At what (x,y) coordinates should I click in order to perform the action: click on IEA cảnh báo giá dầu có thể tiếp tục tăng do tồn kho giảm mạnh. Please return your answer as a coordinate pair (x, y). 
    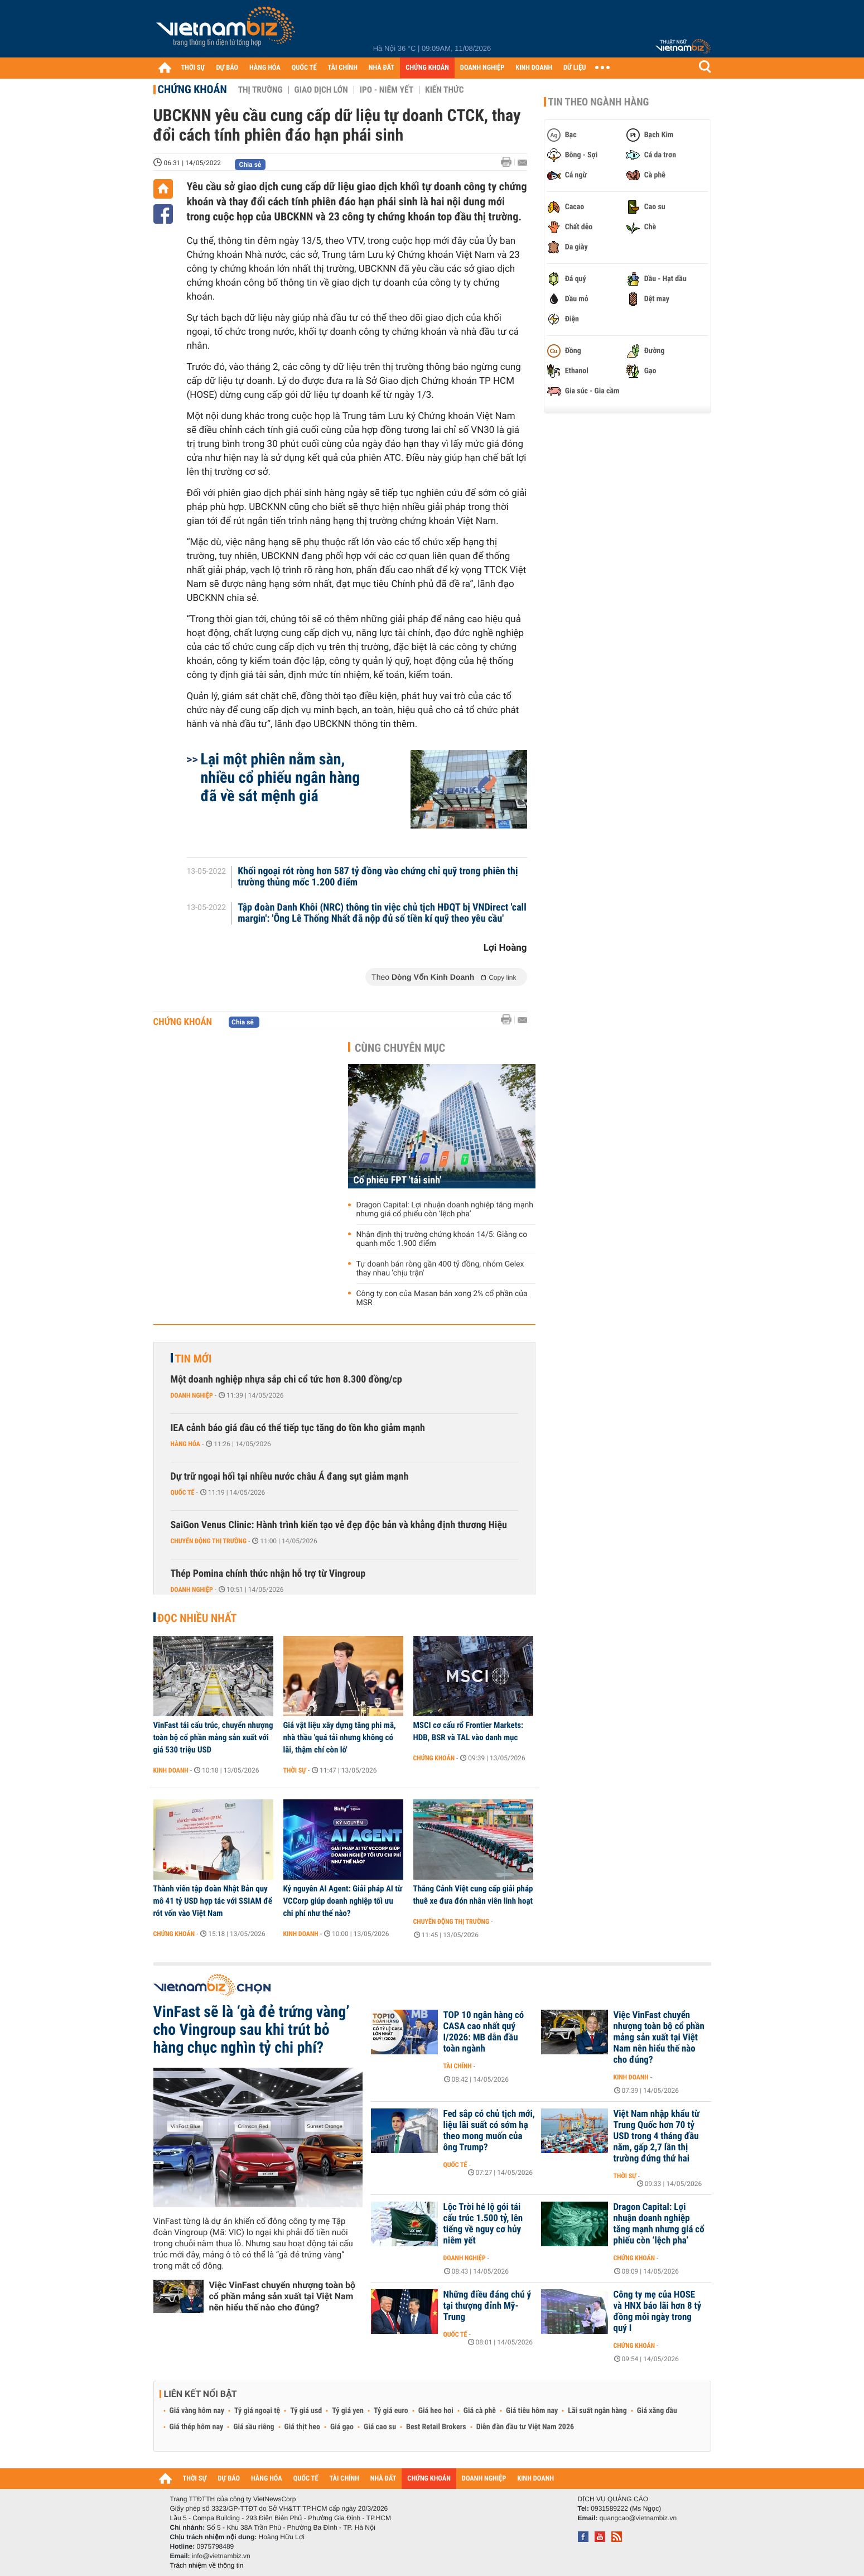
    Looking at the image, I should click on (298, 1428).